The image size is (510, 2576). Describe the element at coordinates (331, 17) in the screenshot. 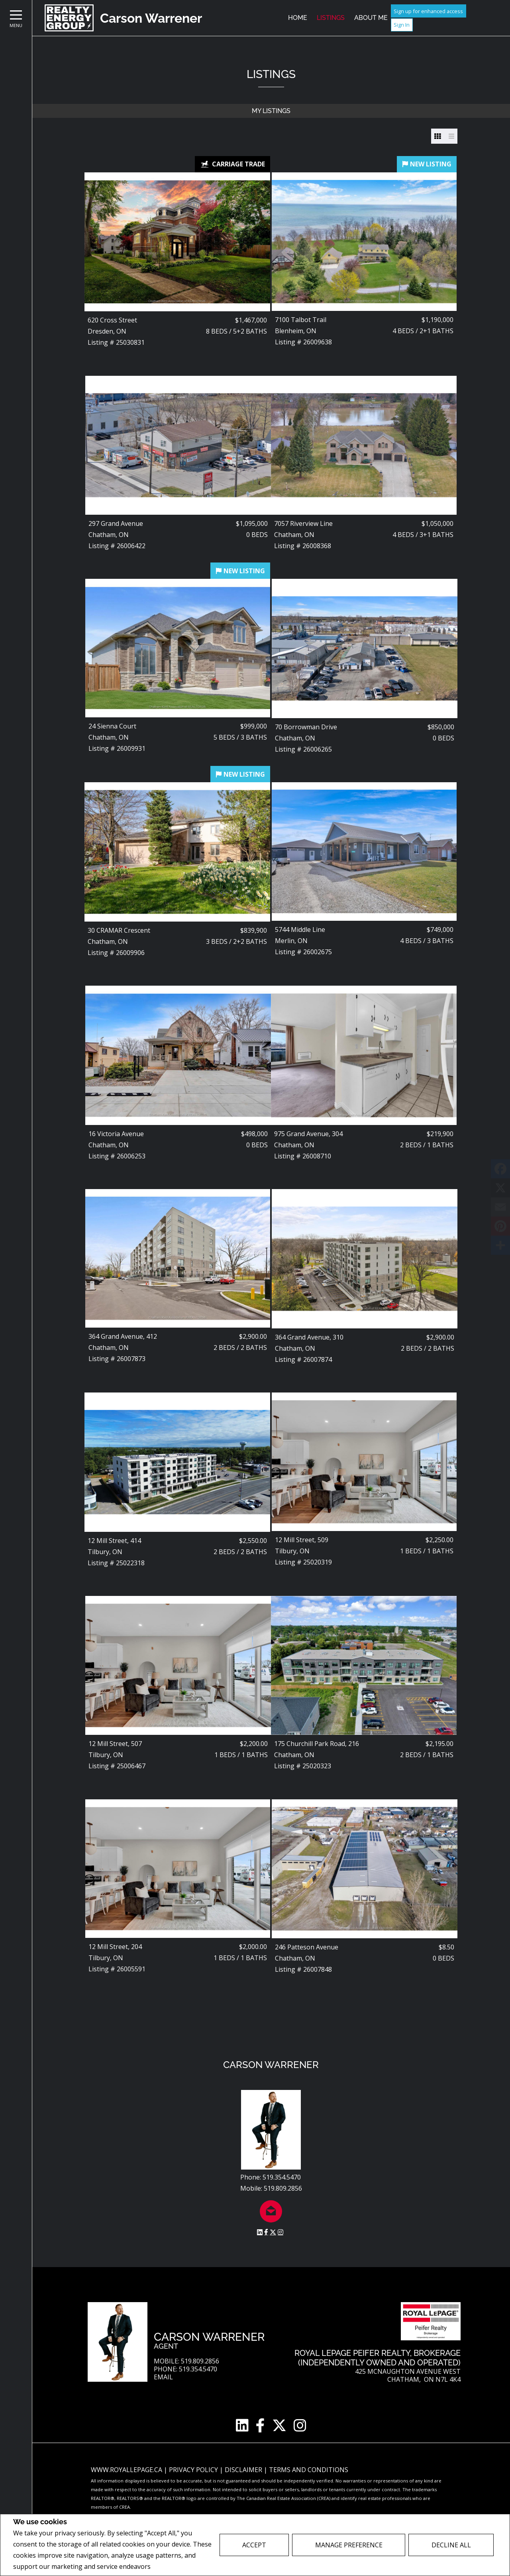

I see `Listings` at that location.